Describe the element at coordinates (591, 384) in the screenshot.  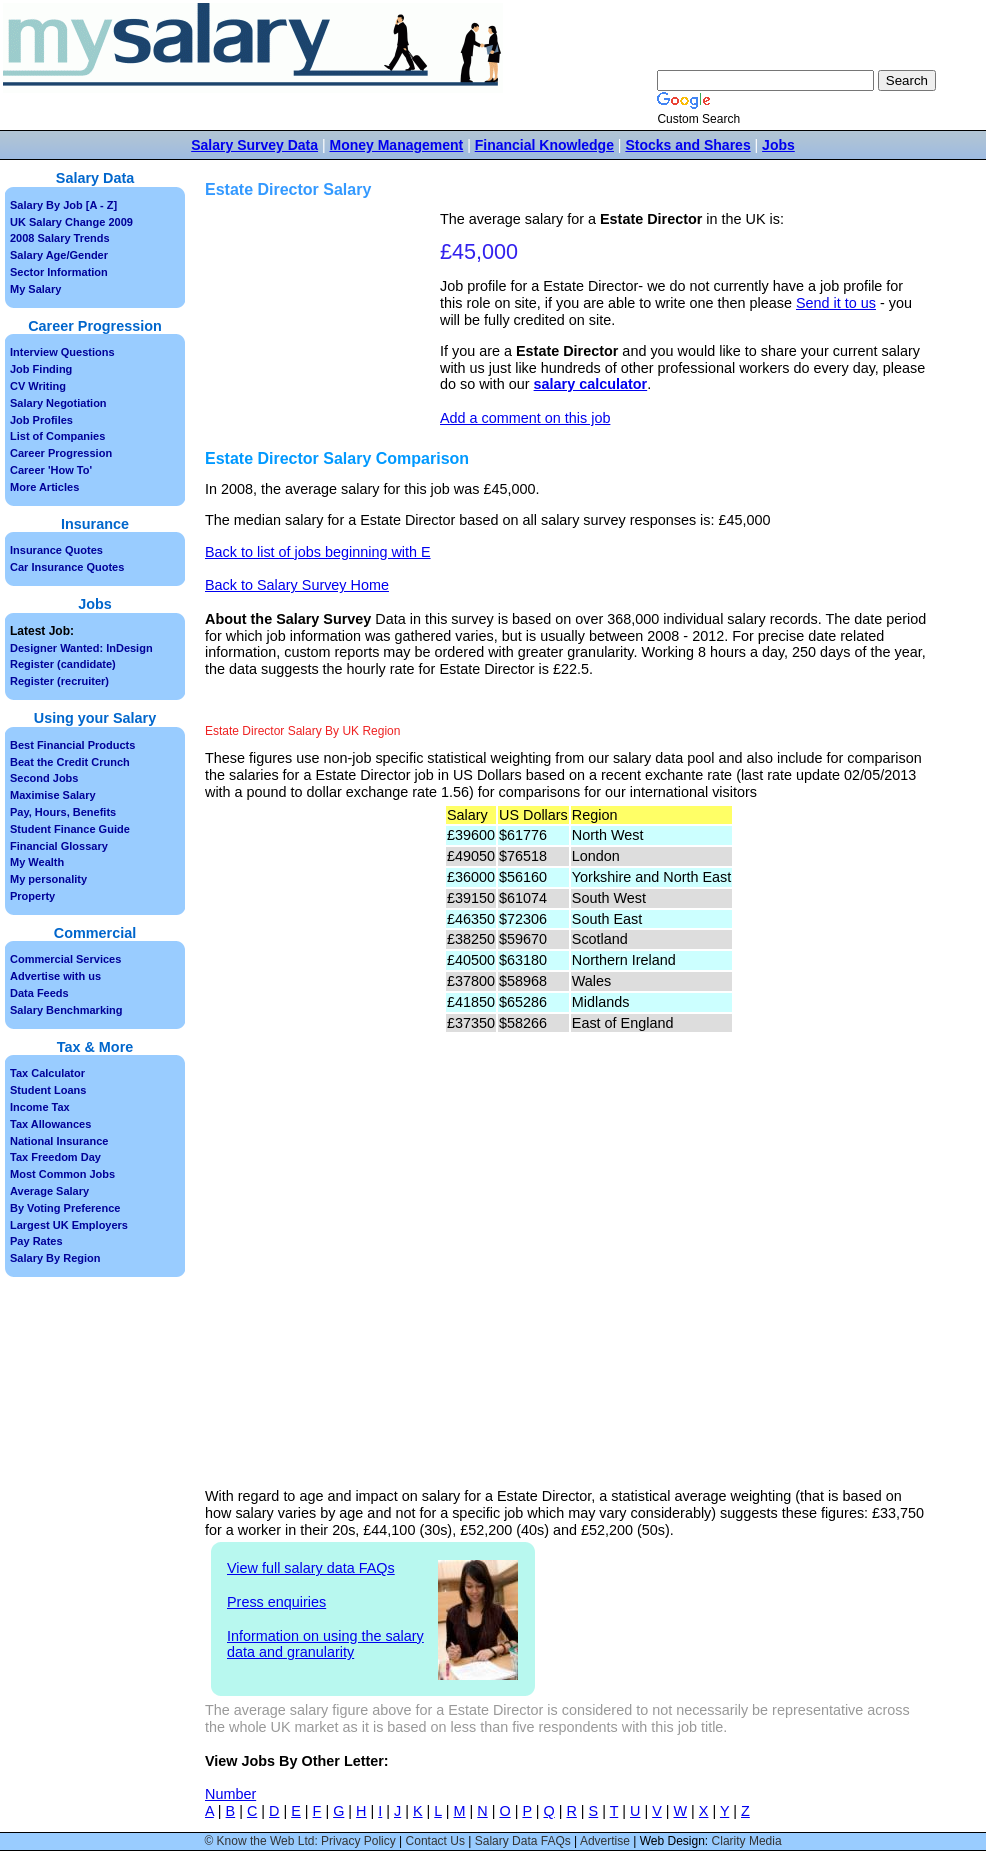
I see `salary calculator` at that location.